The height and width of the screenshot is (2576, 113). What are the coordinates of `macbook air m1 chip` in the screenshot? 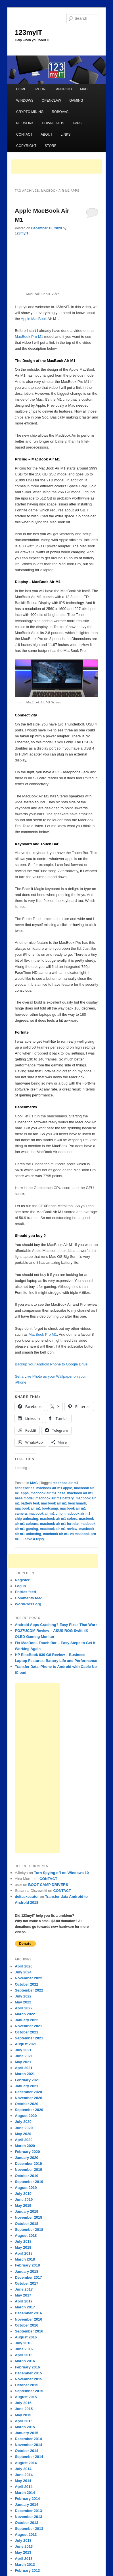 It's located at (45, 1514).